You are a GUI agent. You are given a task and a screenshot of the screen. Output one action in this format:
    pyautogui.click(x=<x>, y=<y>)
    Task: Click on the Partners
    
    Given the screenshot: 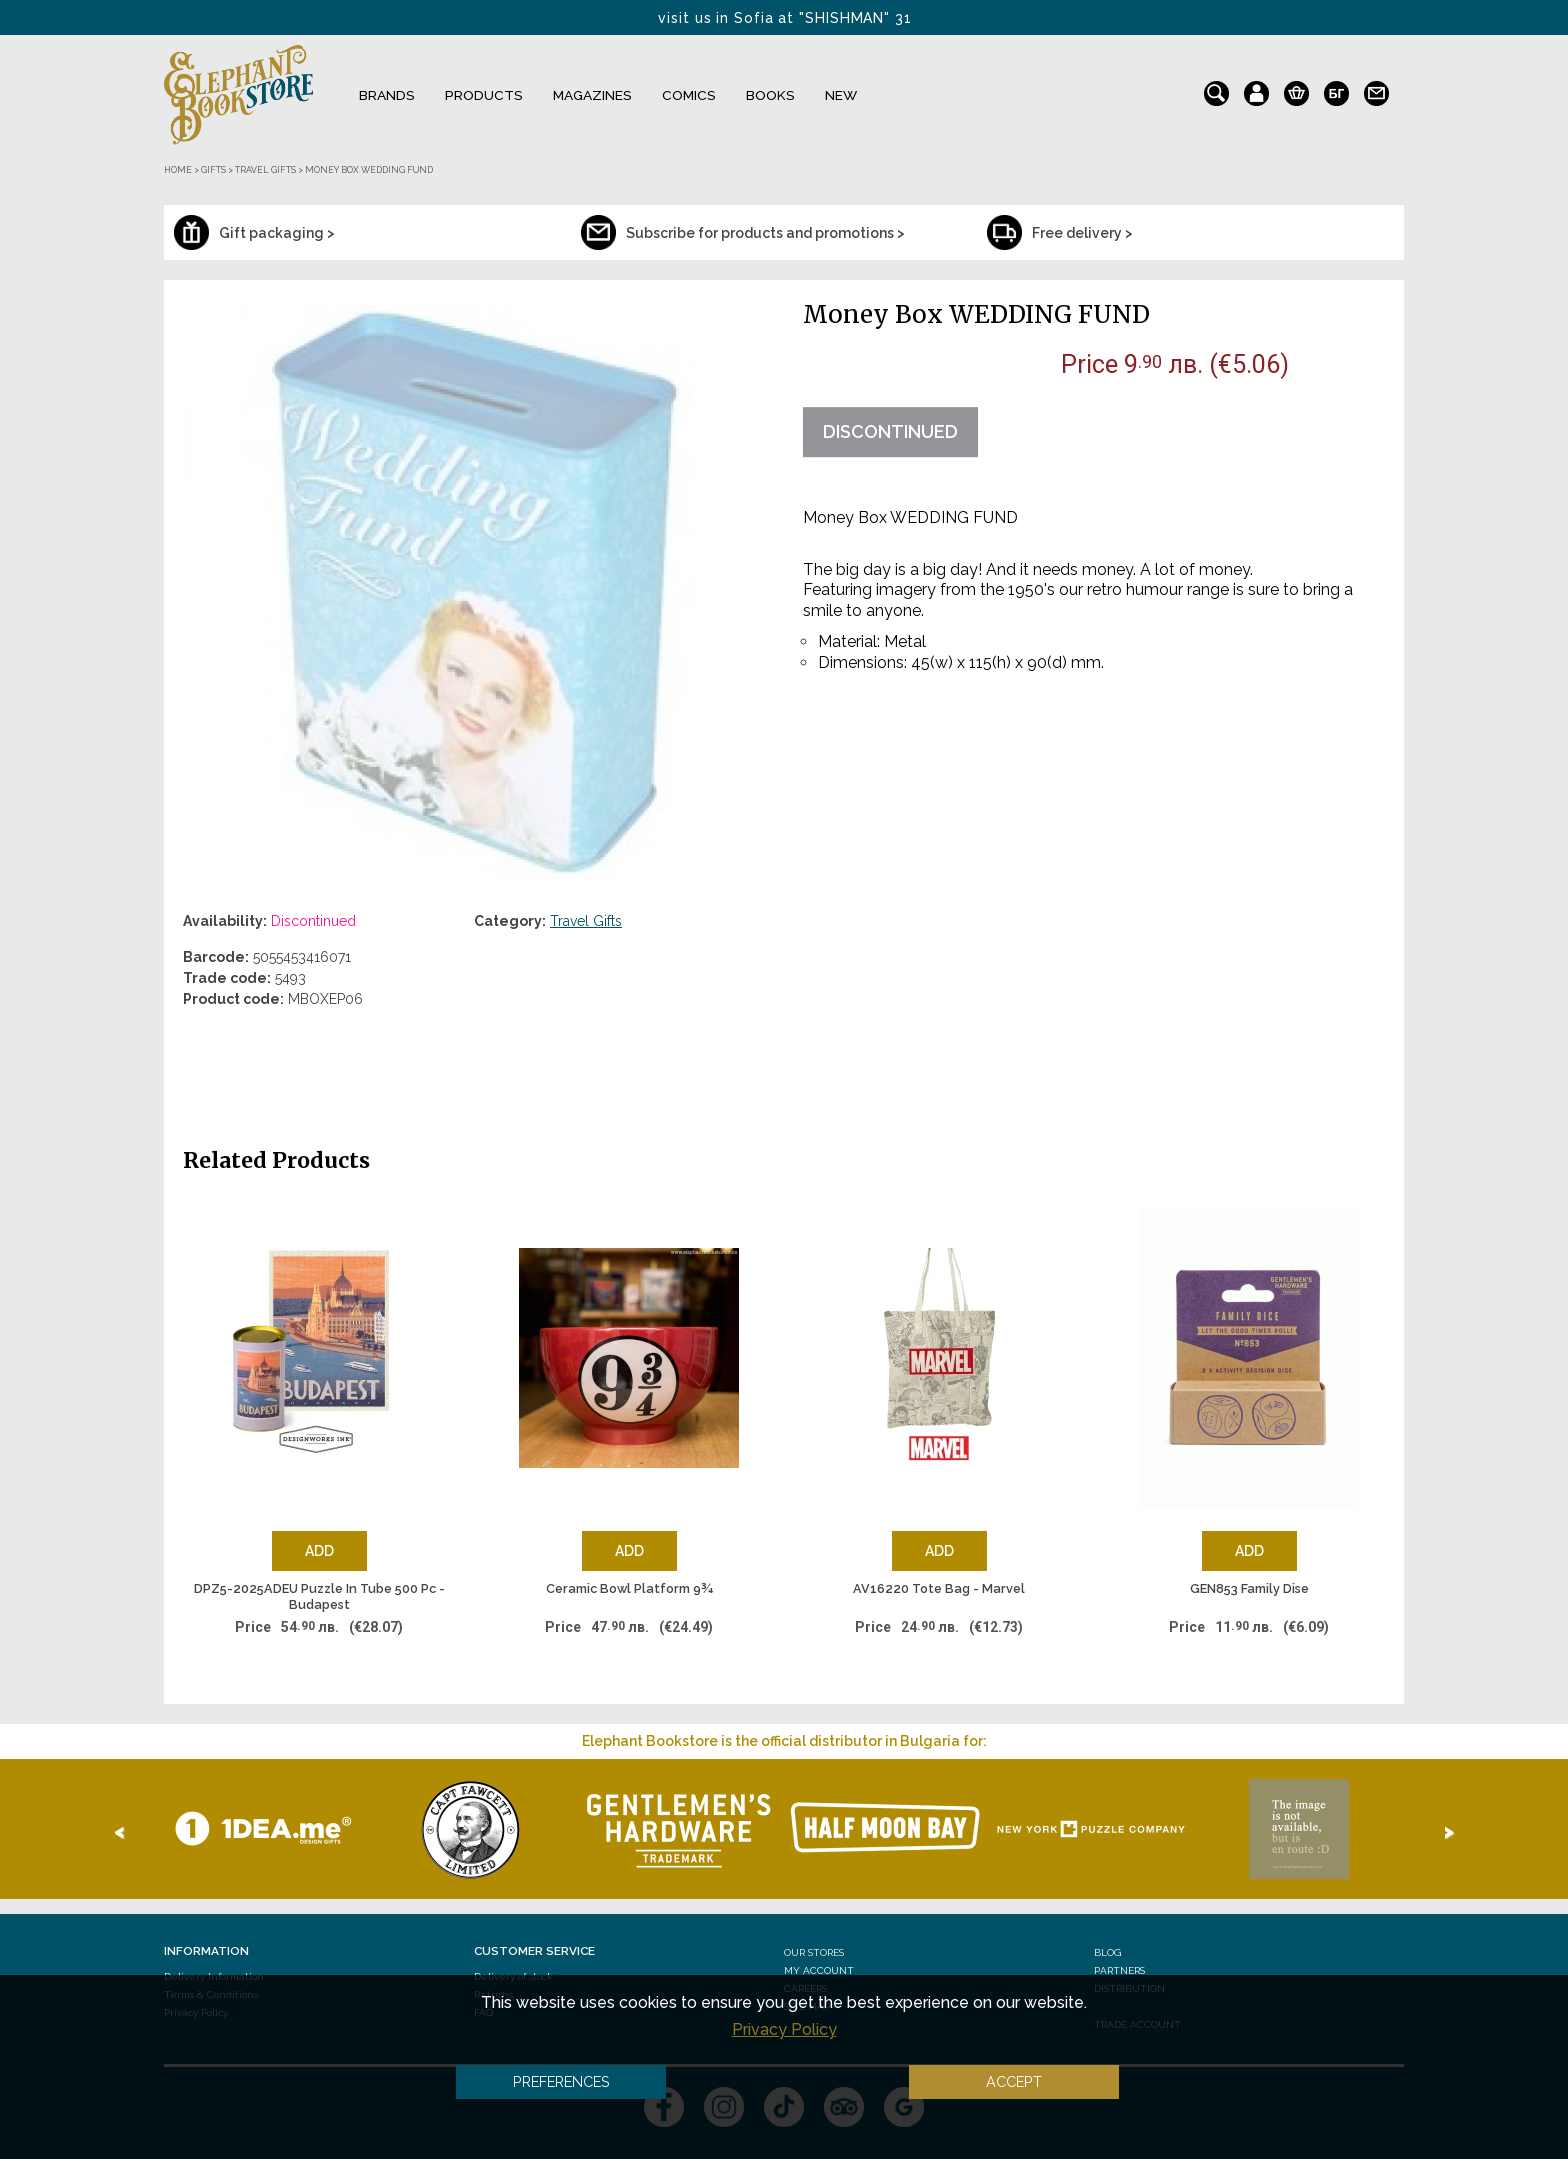 What is the action you would take?
    pyautogui.click(x=1119, y=1970)
    